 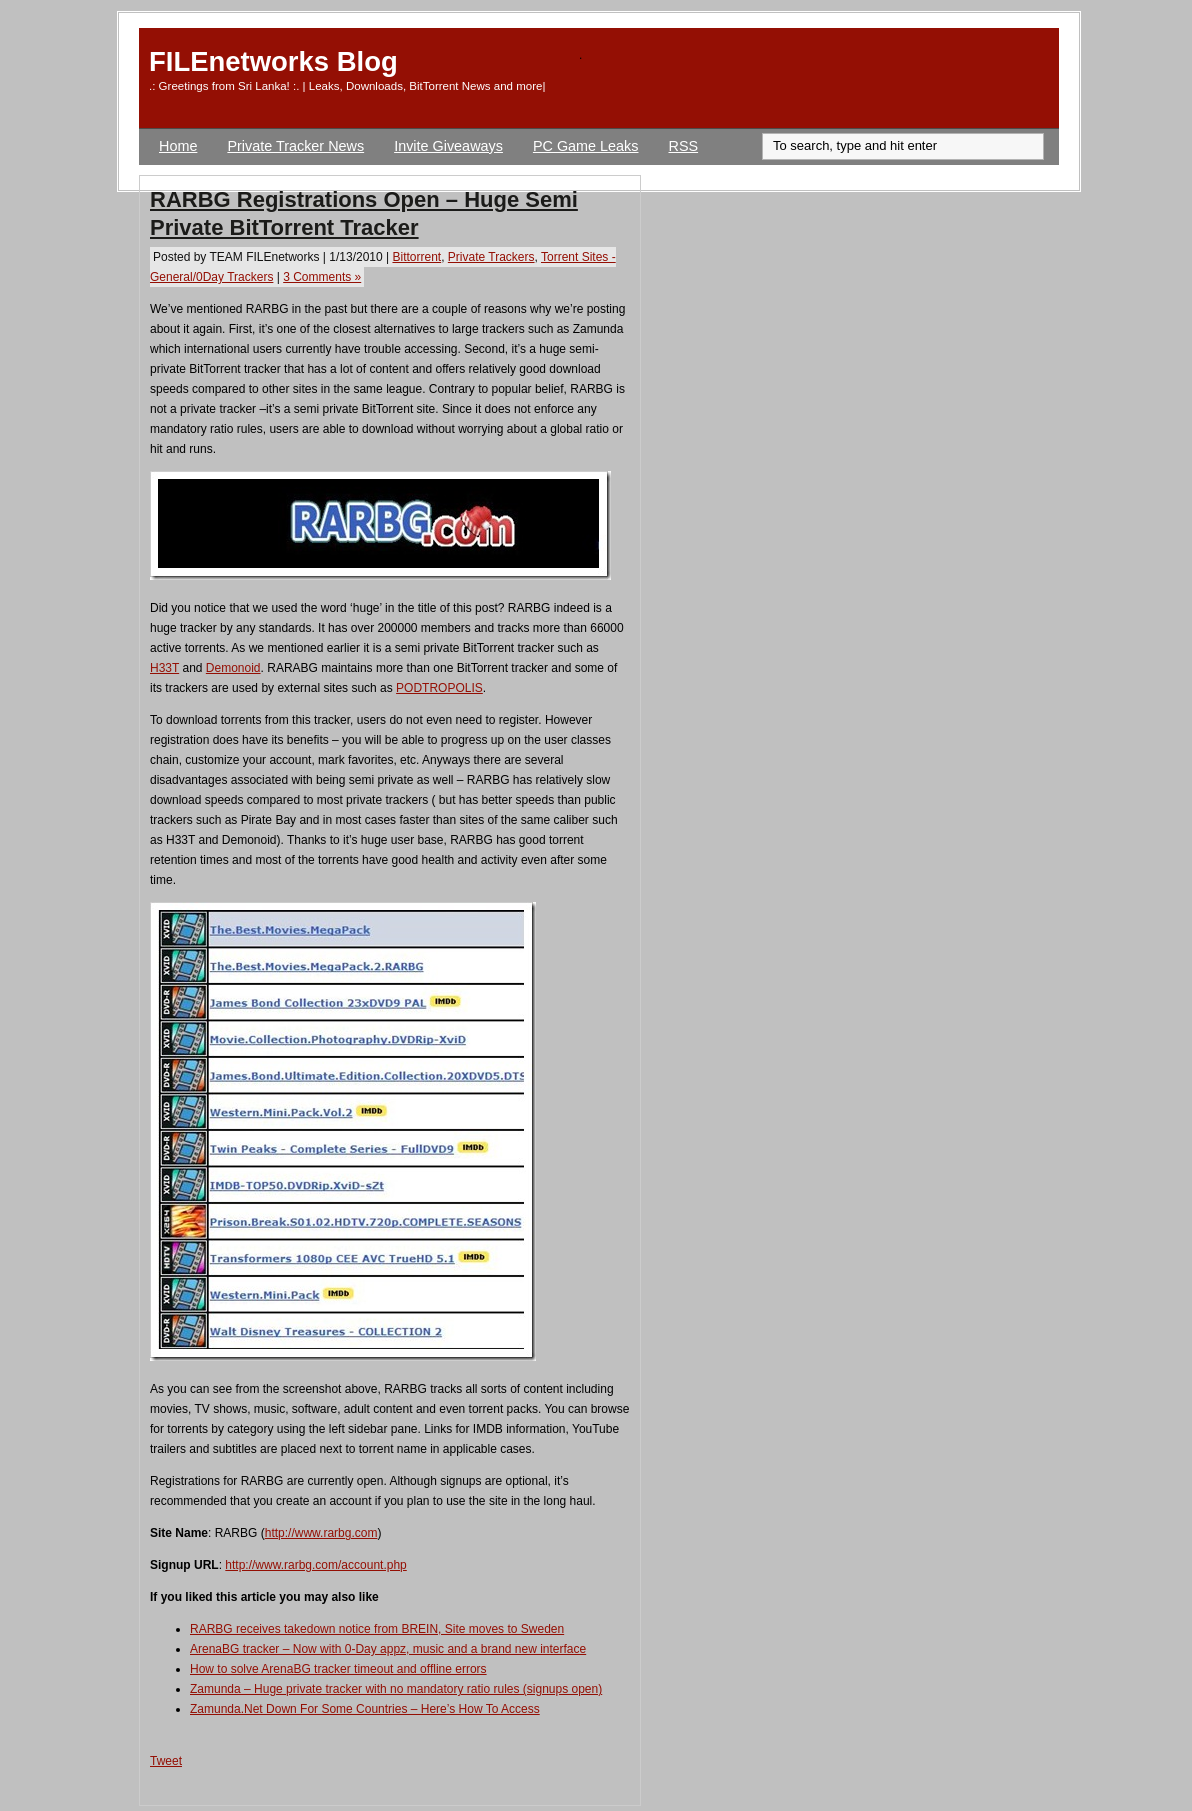 What do you see at coordinates (273, 61) in the screenshot?
I see `FILEnetworks Blog` at bounding box center [273, 61].